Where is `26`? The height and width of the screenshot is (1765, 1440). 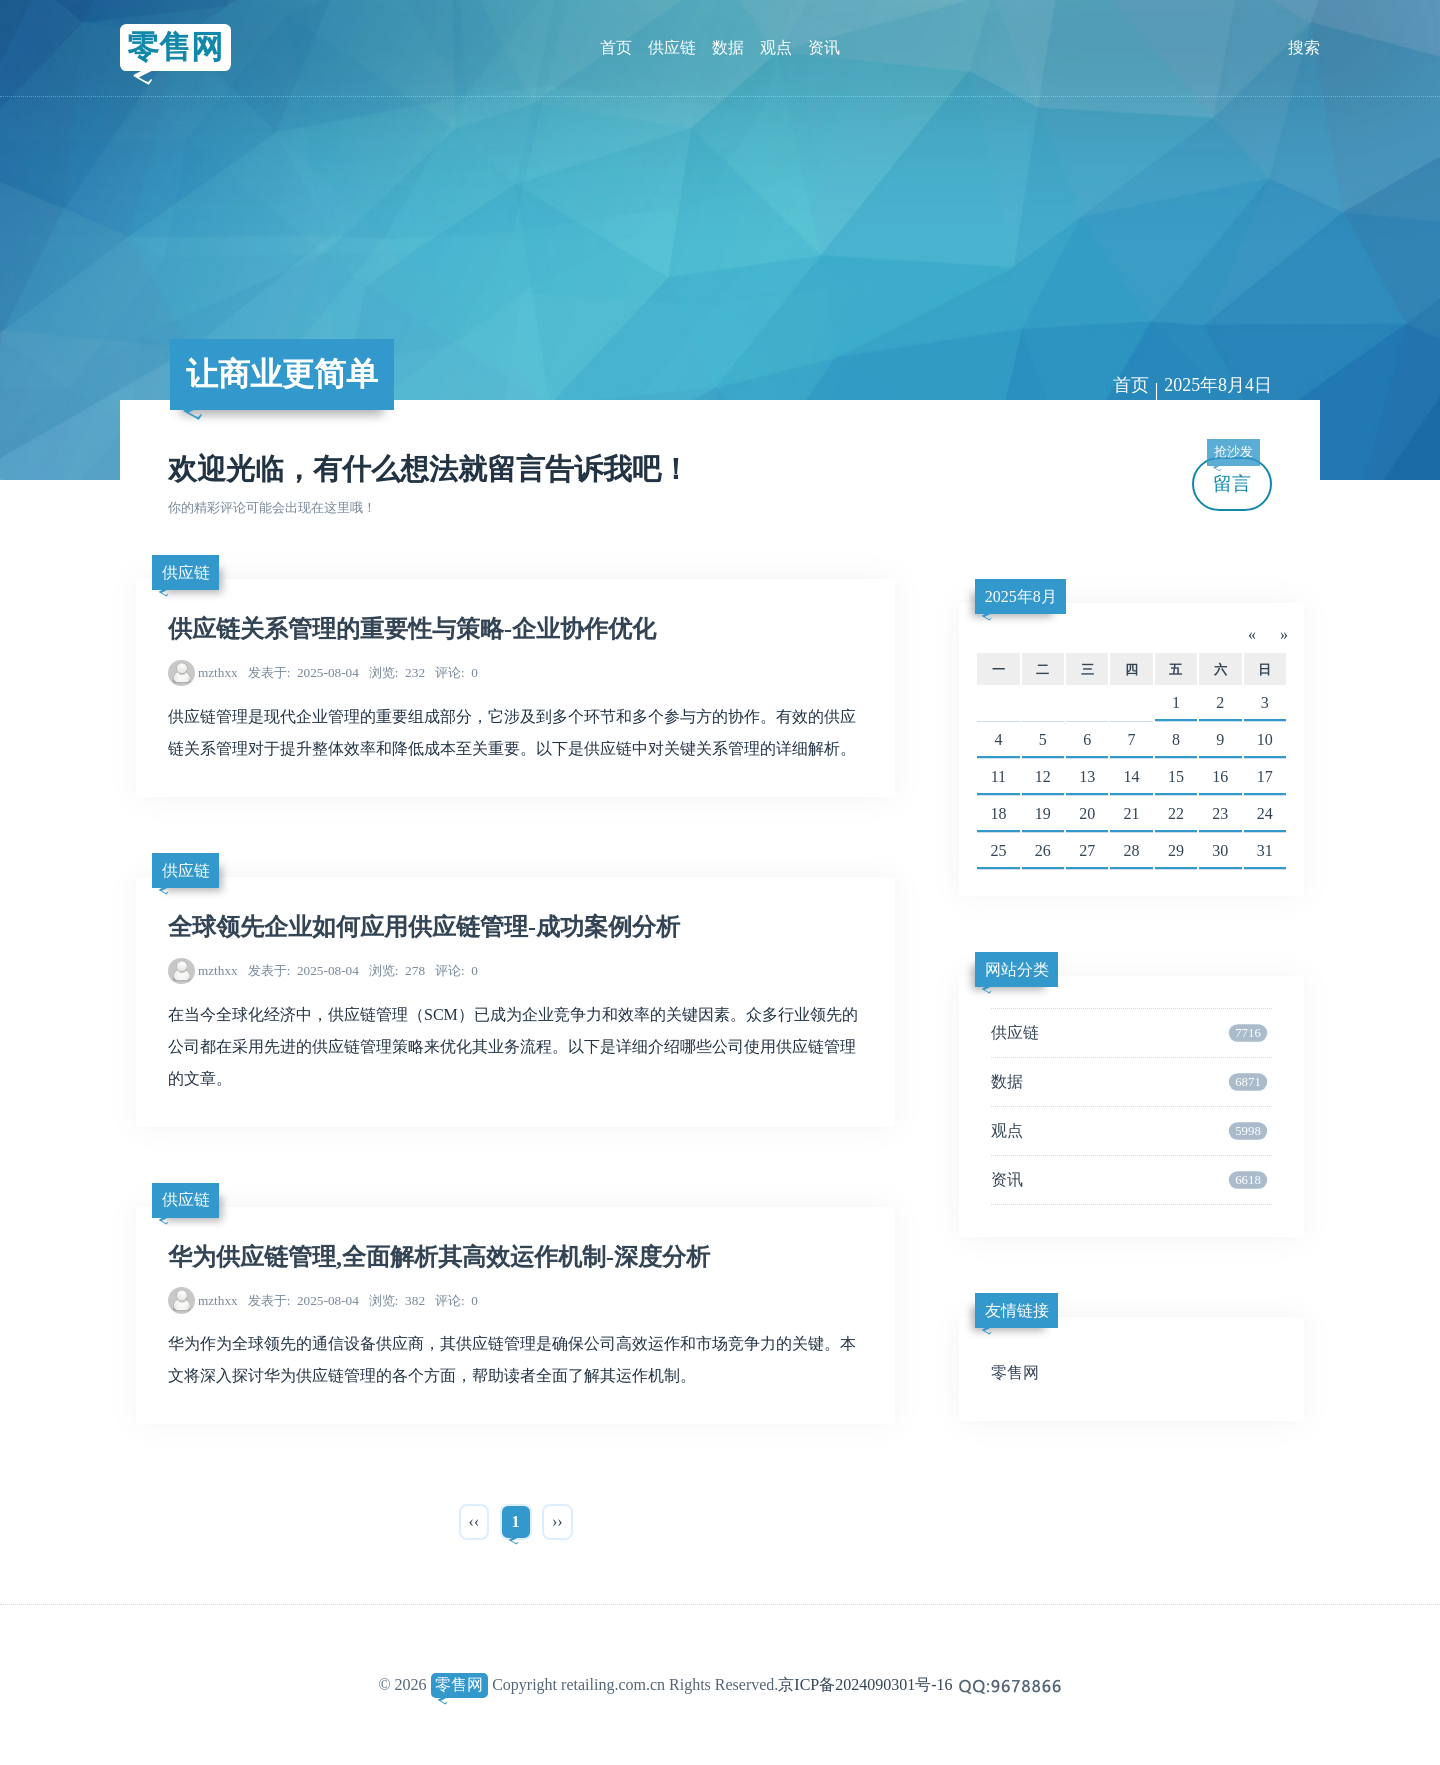
26 is located at coordinates (1043, 850).